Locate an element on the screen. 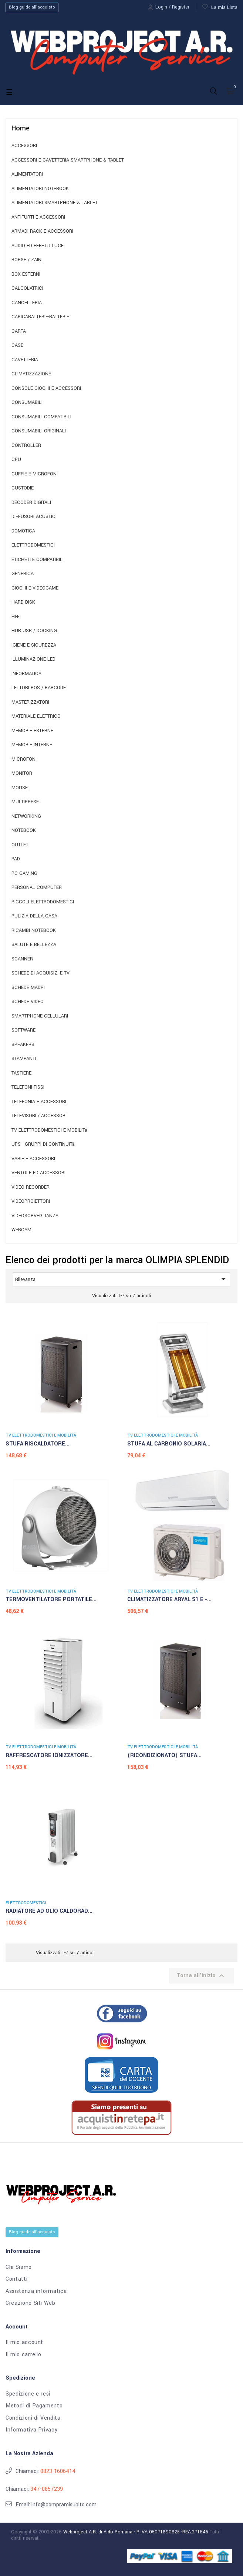 This screenshot has width=243, height=2576. IGIENE E SICUREZZA is located at coordinates (33, 645).